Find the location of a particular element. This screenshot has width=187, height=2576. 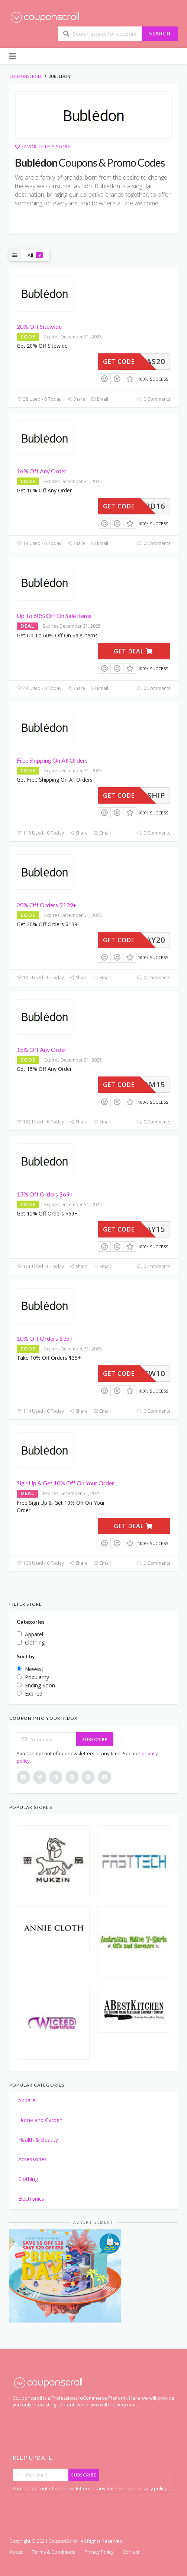

Sign Up & Get 10% Off On Your Order is located at coordinates (65, 1482).